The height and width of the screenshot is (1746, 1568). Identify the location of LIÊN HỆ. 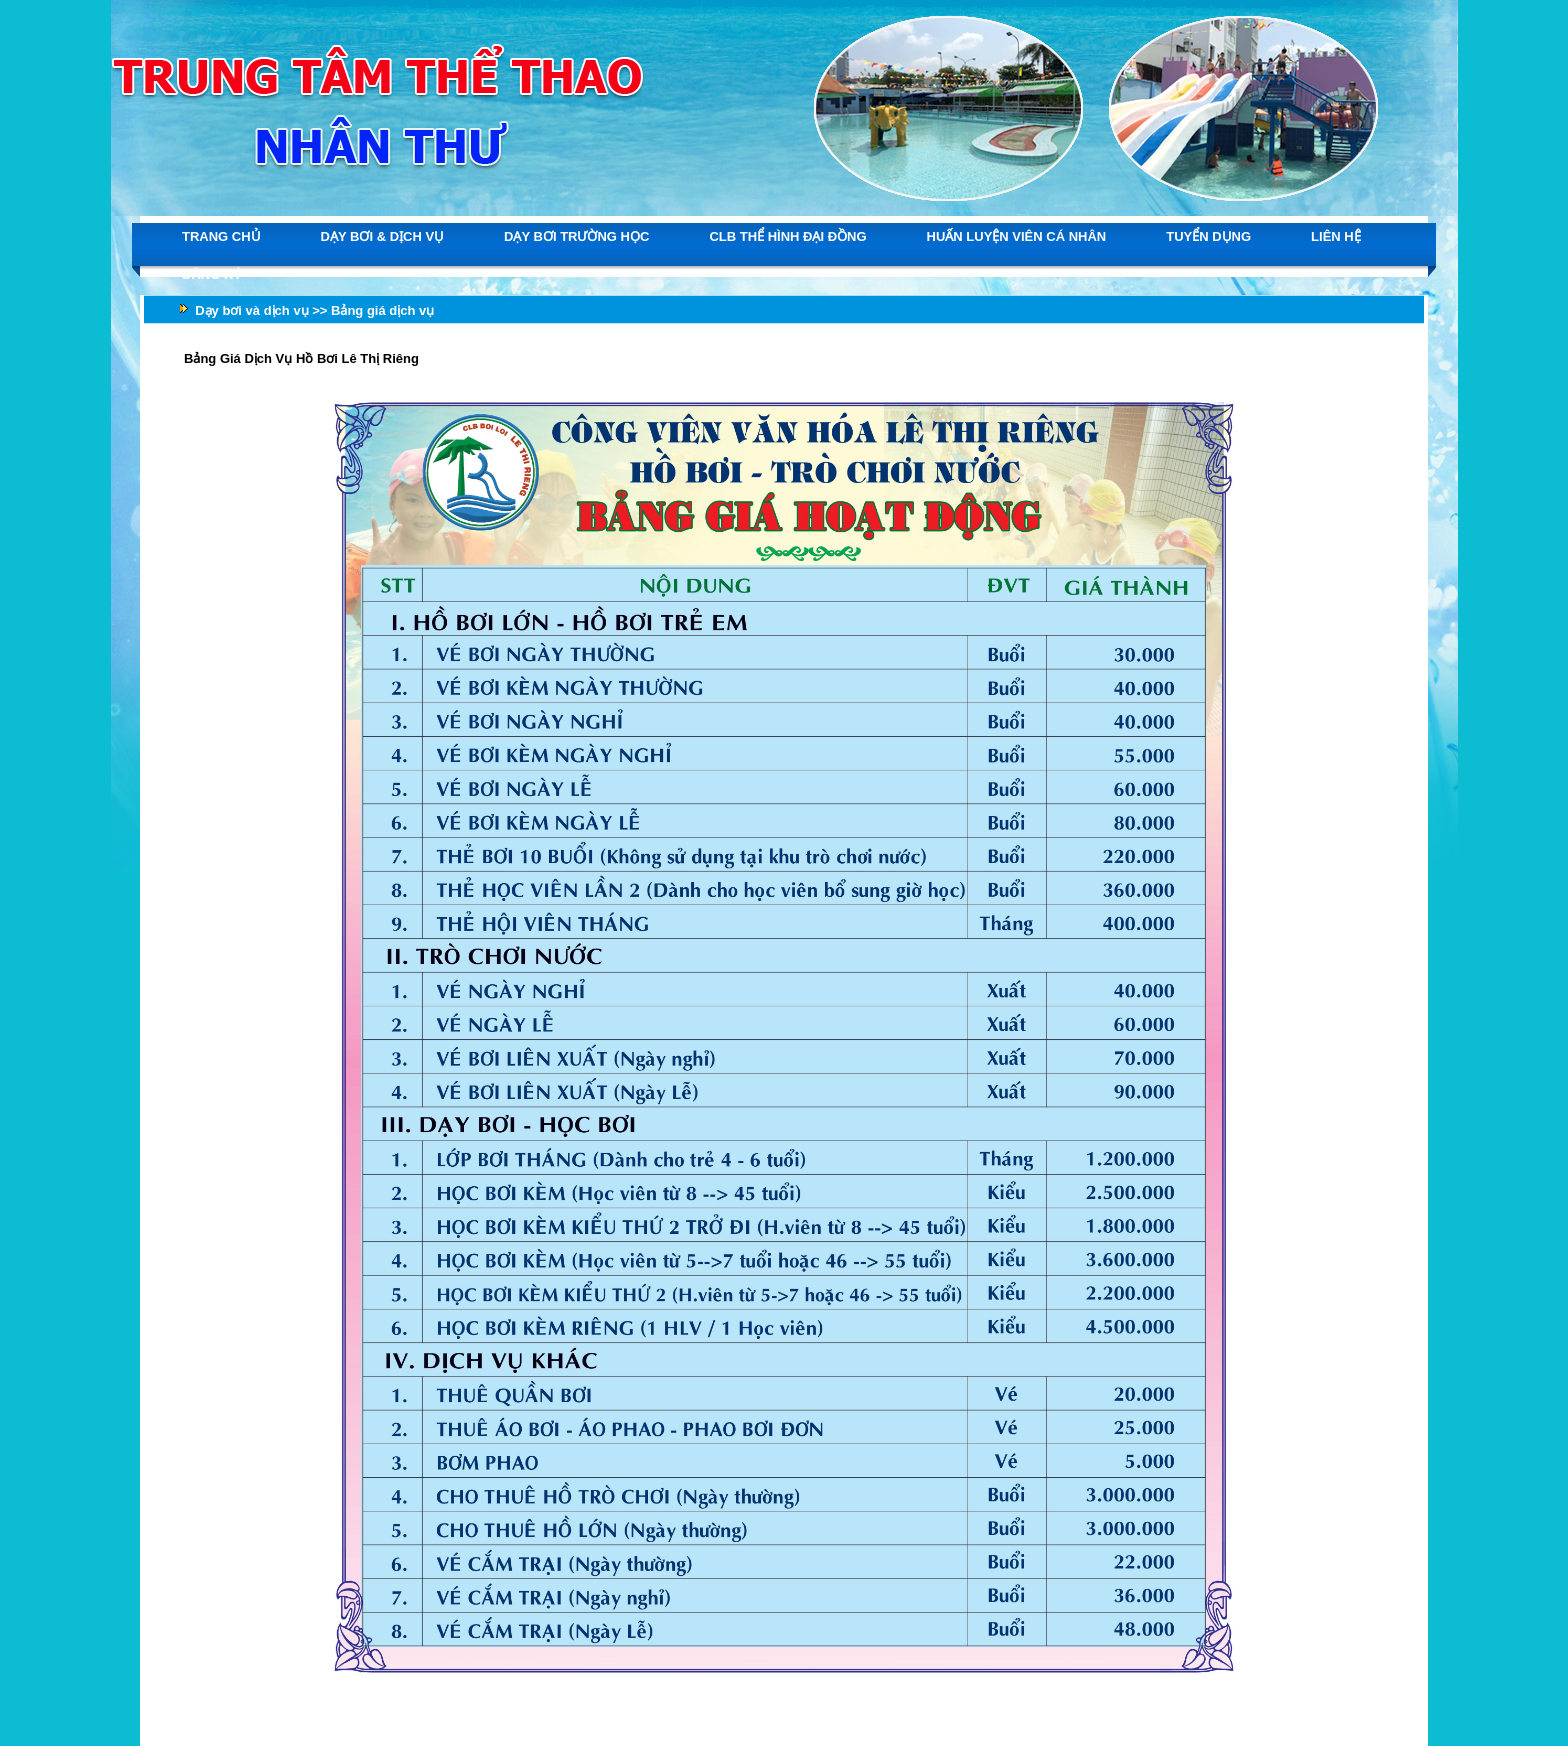
(1336, 236).